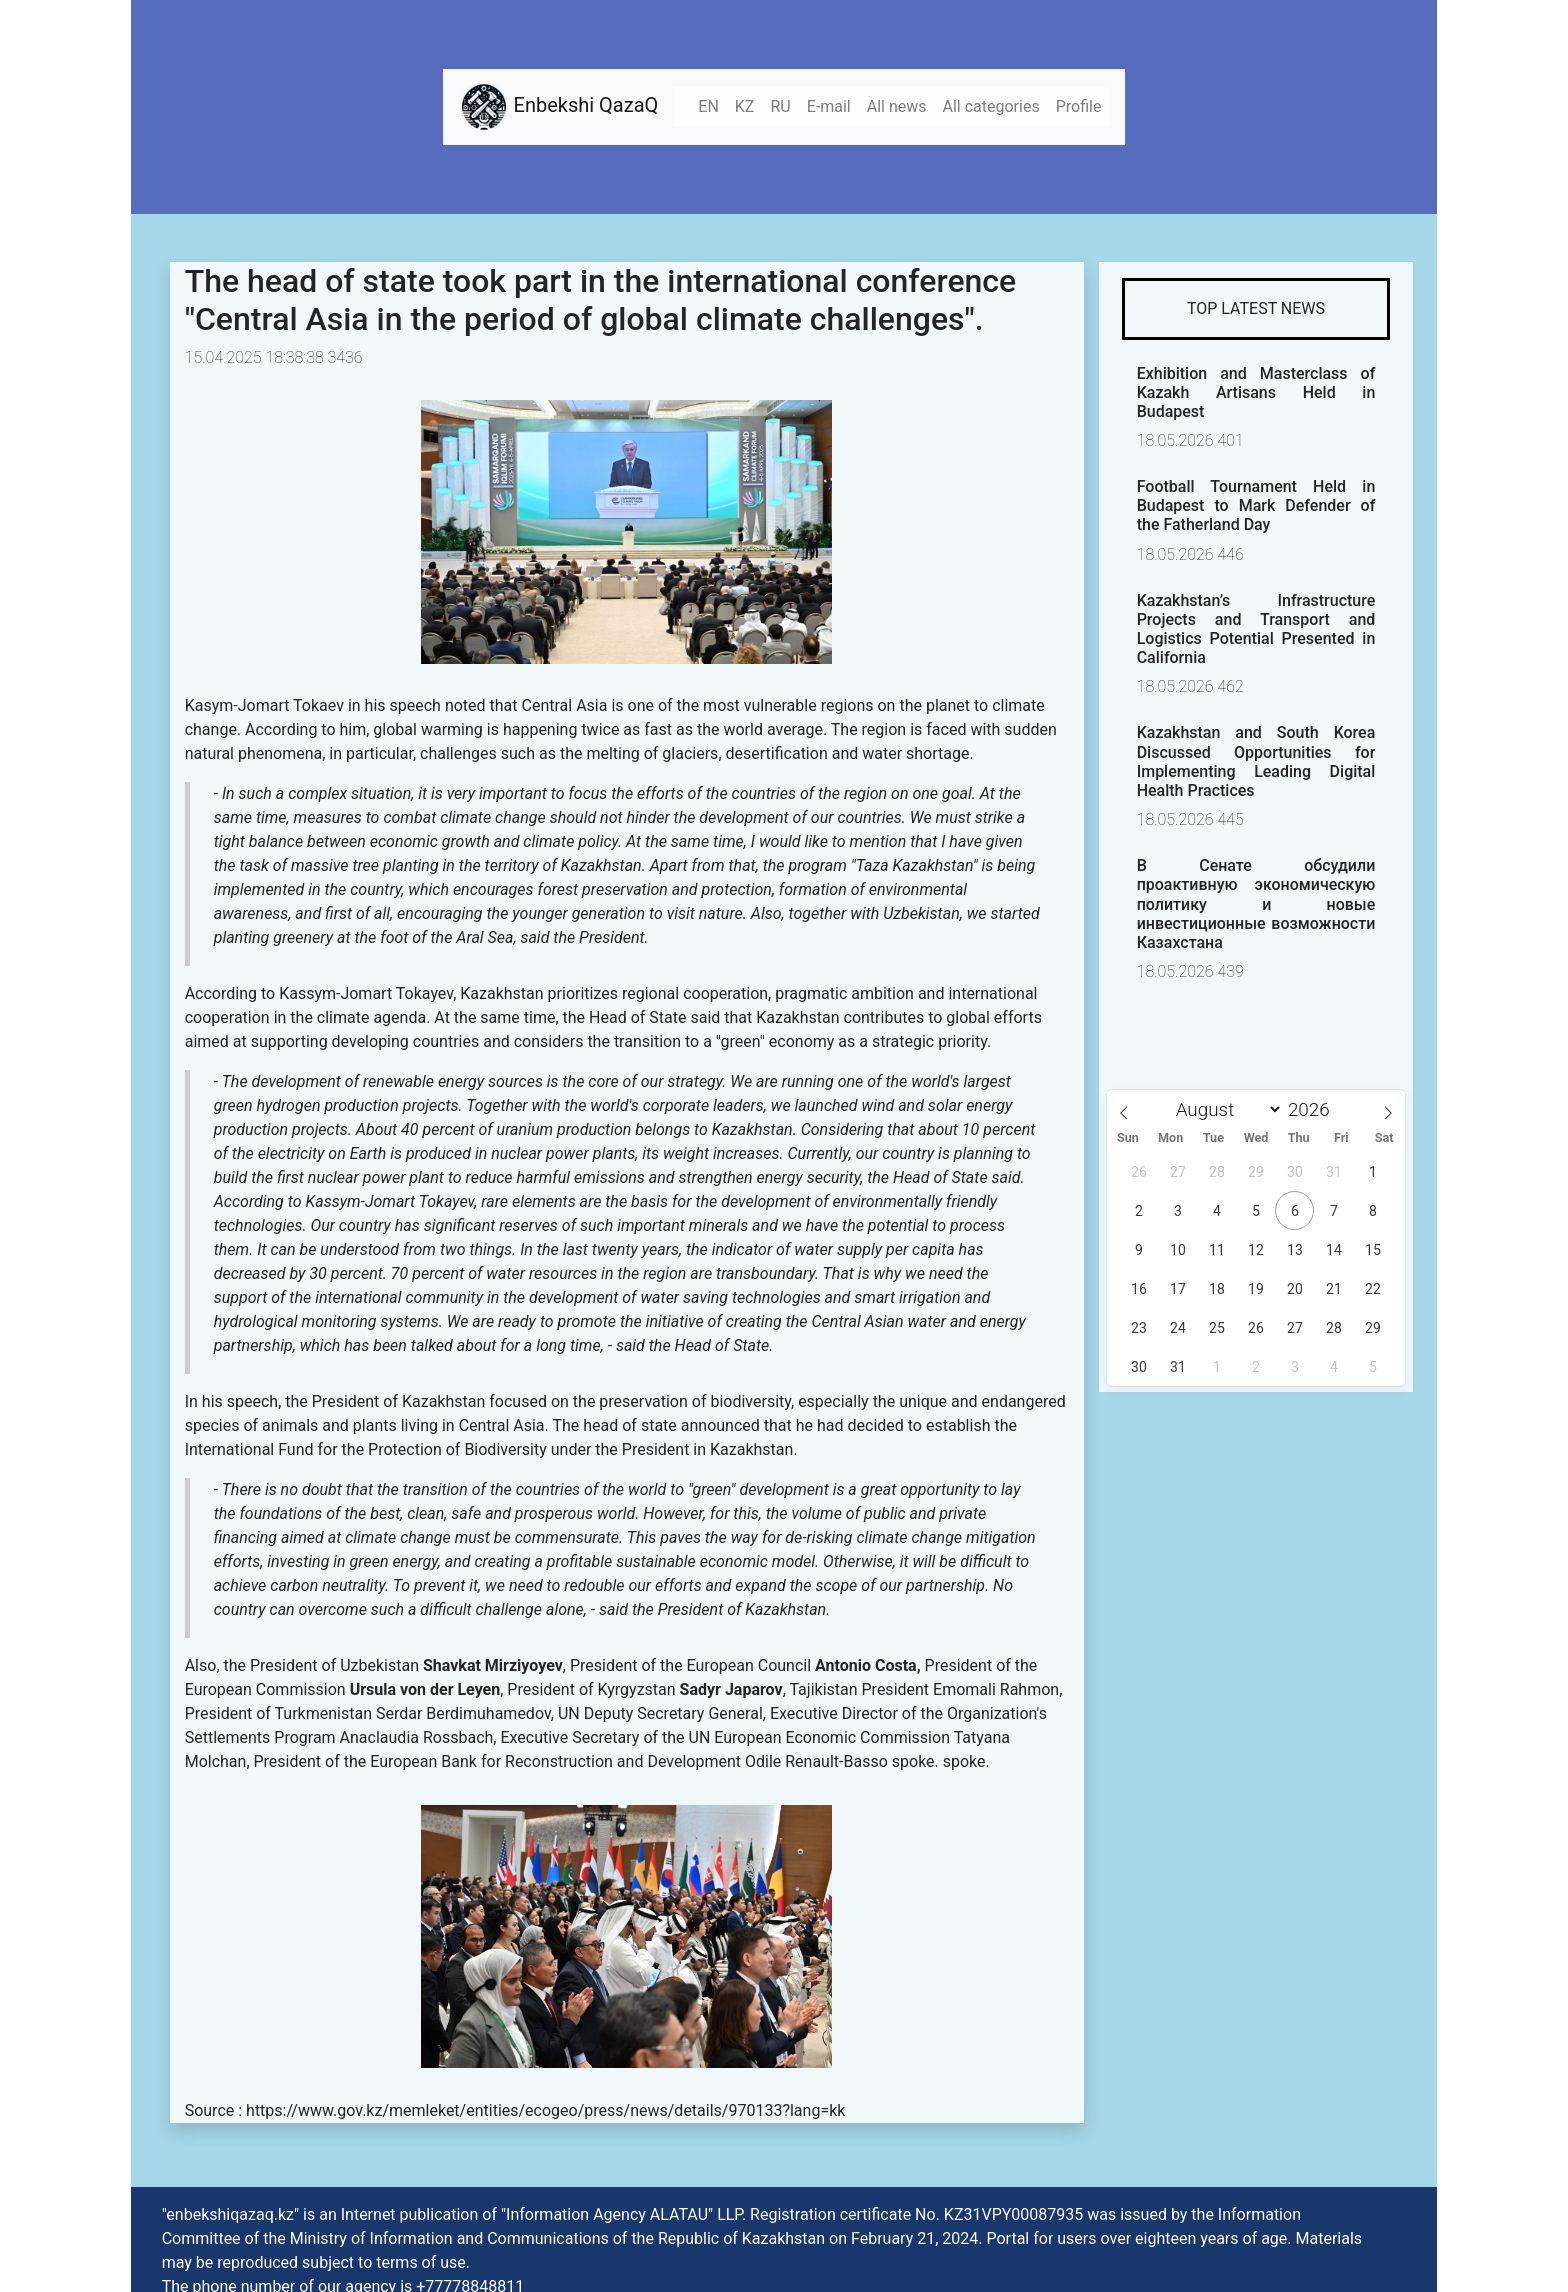 This screenshot has width=1568, height=2292. What do you see at coordinates (1314, 1109) in the screenshot?
I see `[Year]` at bounding box center [1314, 1109].